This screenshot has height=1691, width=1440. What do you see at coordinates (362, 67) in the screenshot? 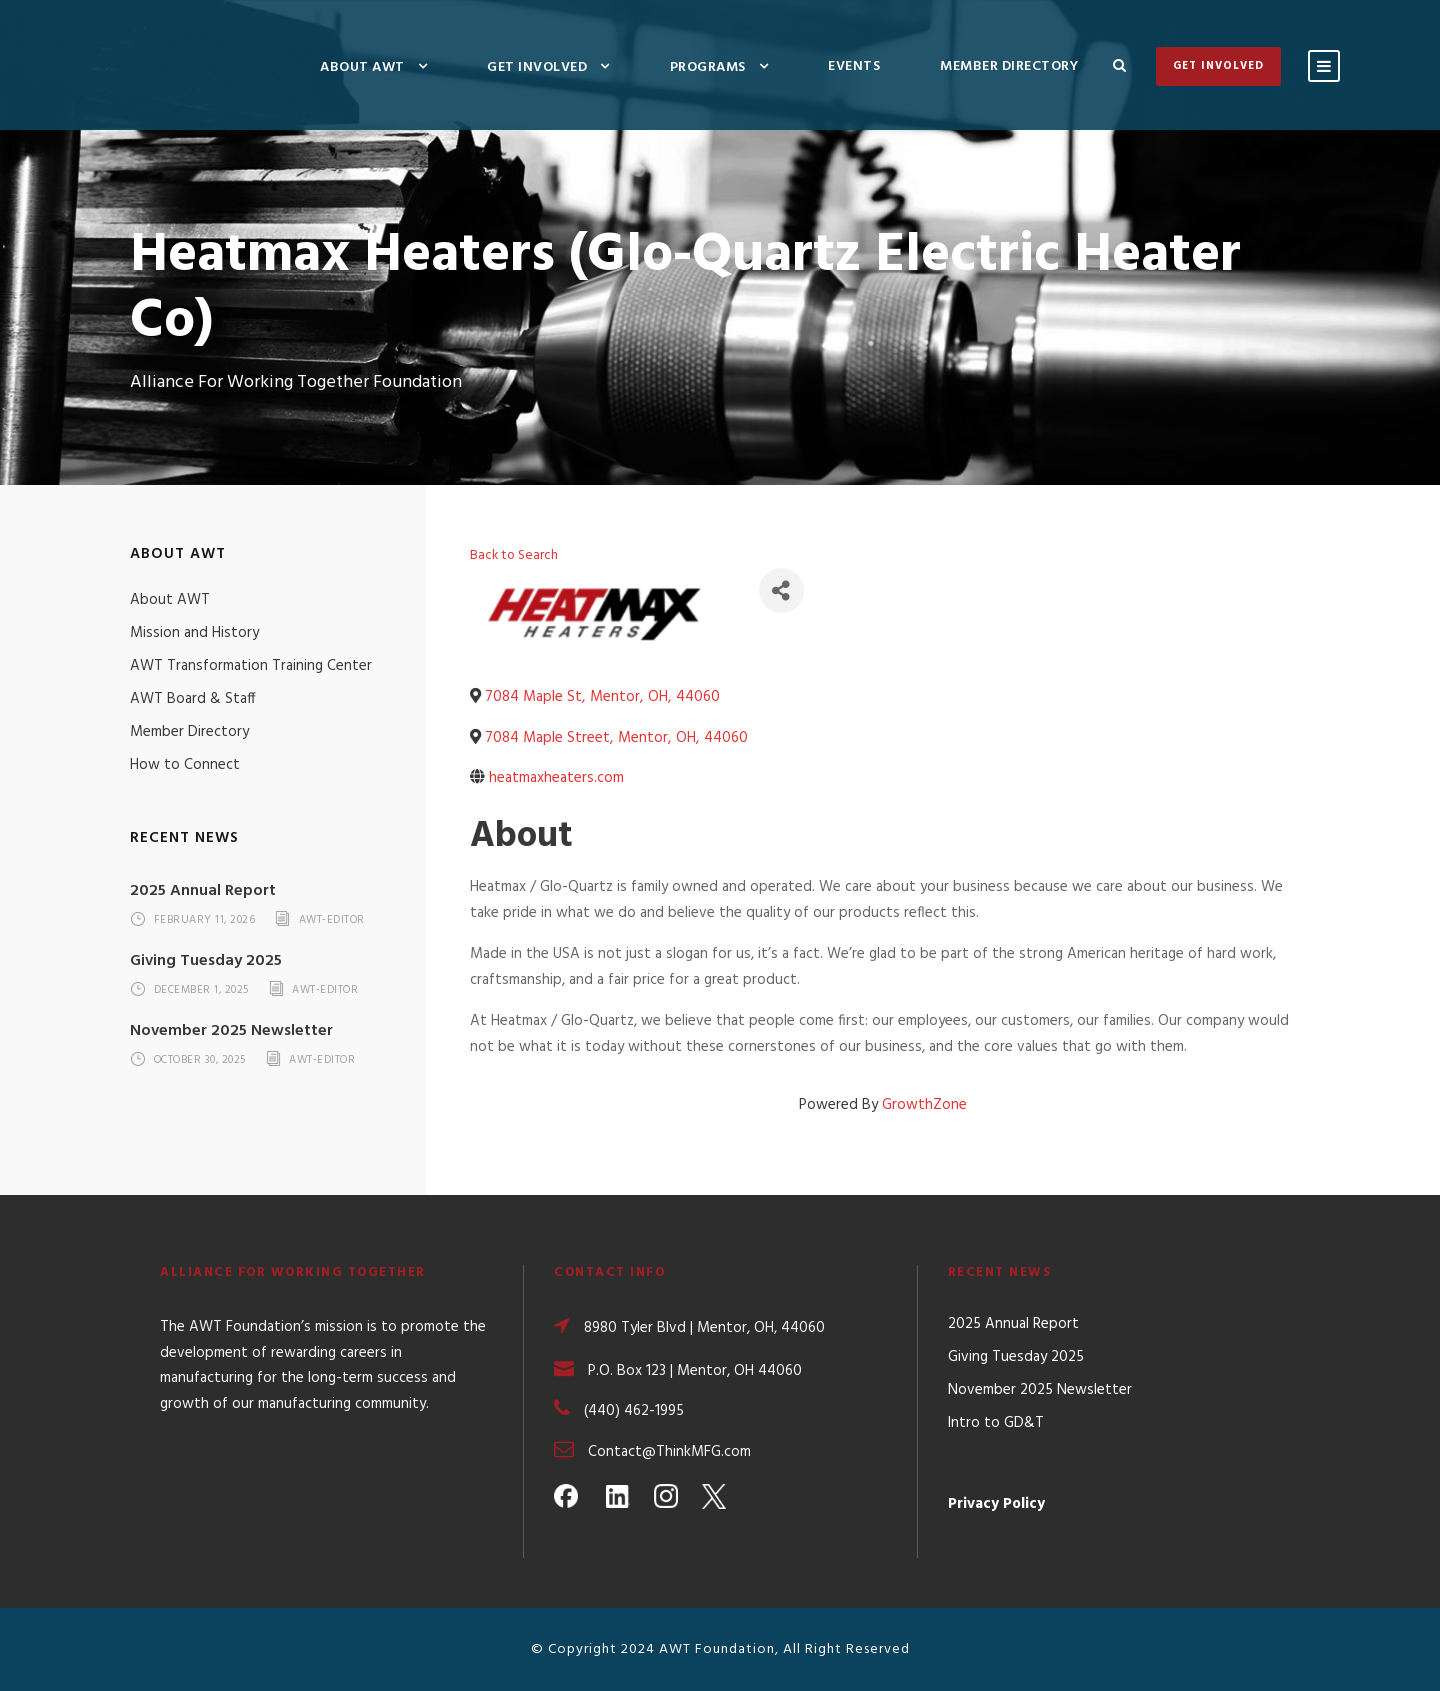
I see `About AWT` at bounding box center [362, 67].